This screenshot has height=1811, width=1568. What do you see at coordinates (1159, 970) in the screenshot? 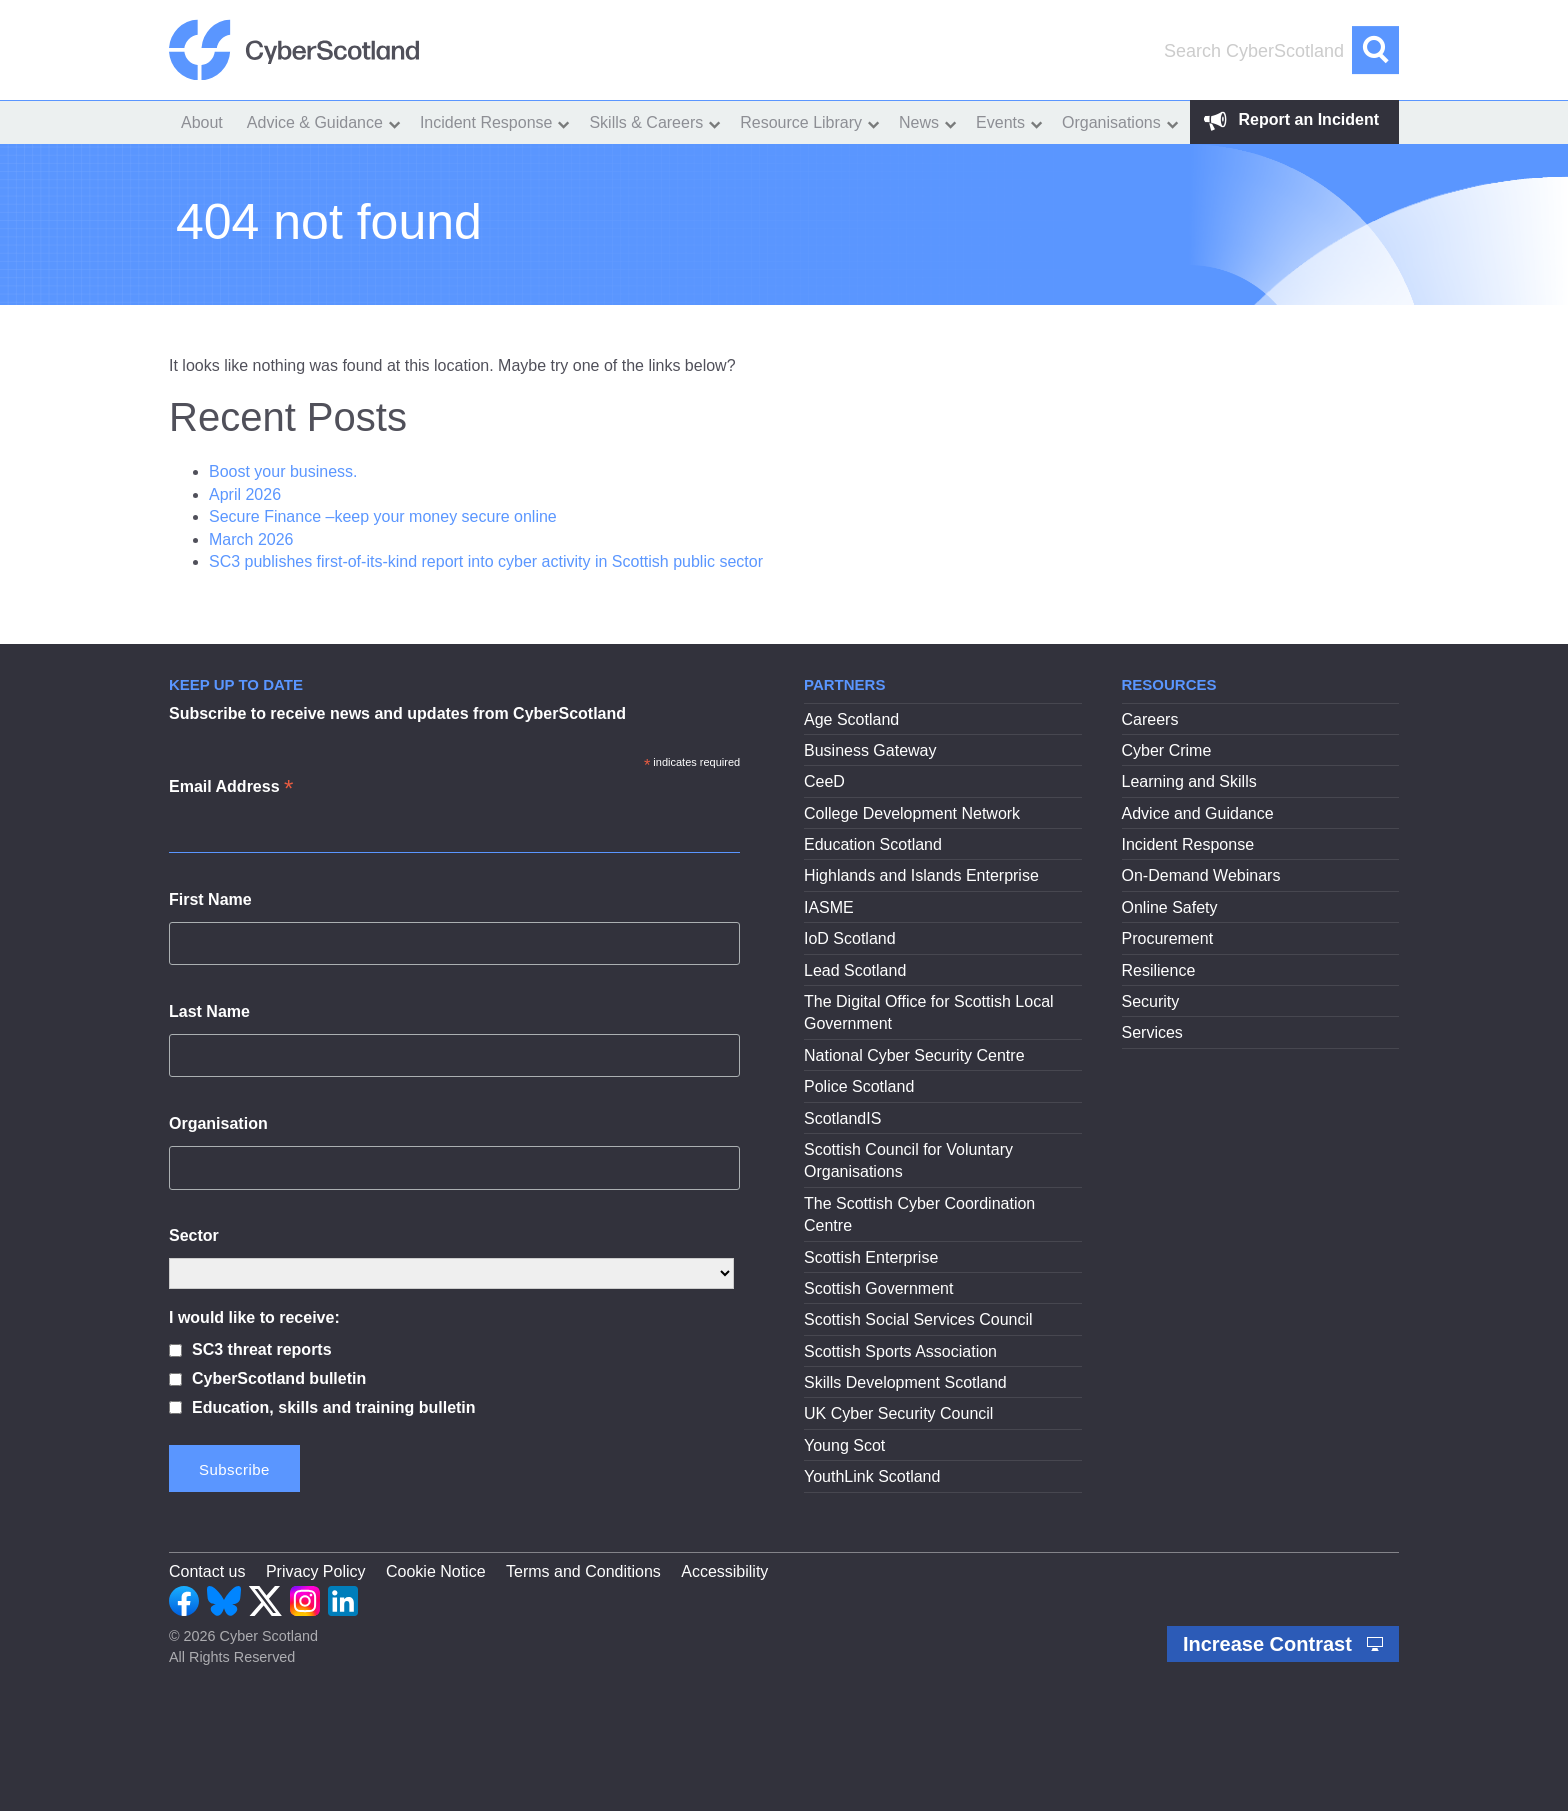
I see `Resilience` at bounding box center [1159, 970].